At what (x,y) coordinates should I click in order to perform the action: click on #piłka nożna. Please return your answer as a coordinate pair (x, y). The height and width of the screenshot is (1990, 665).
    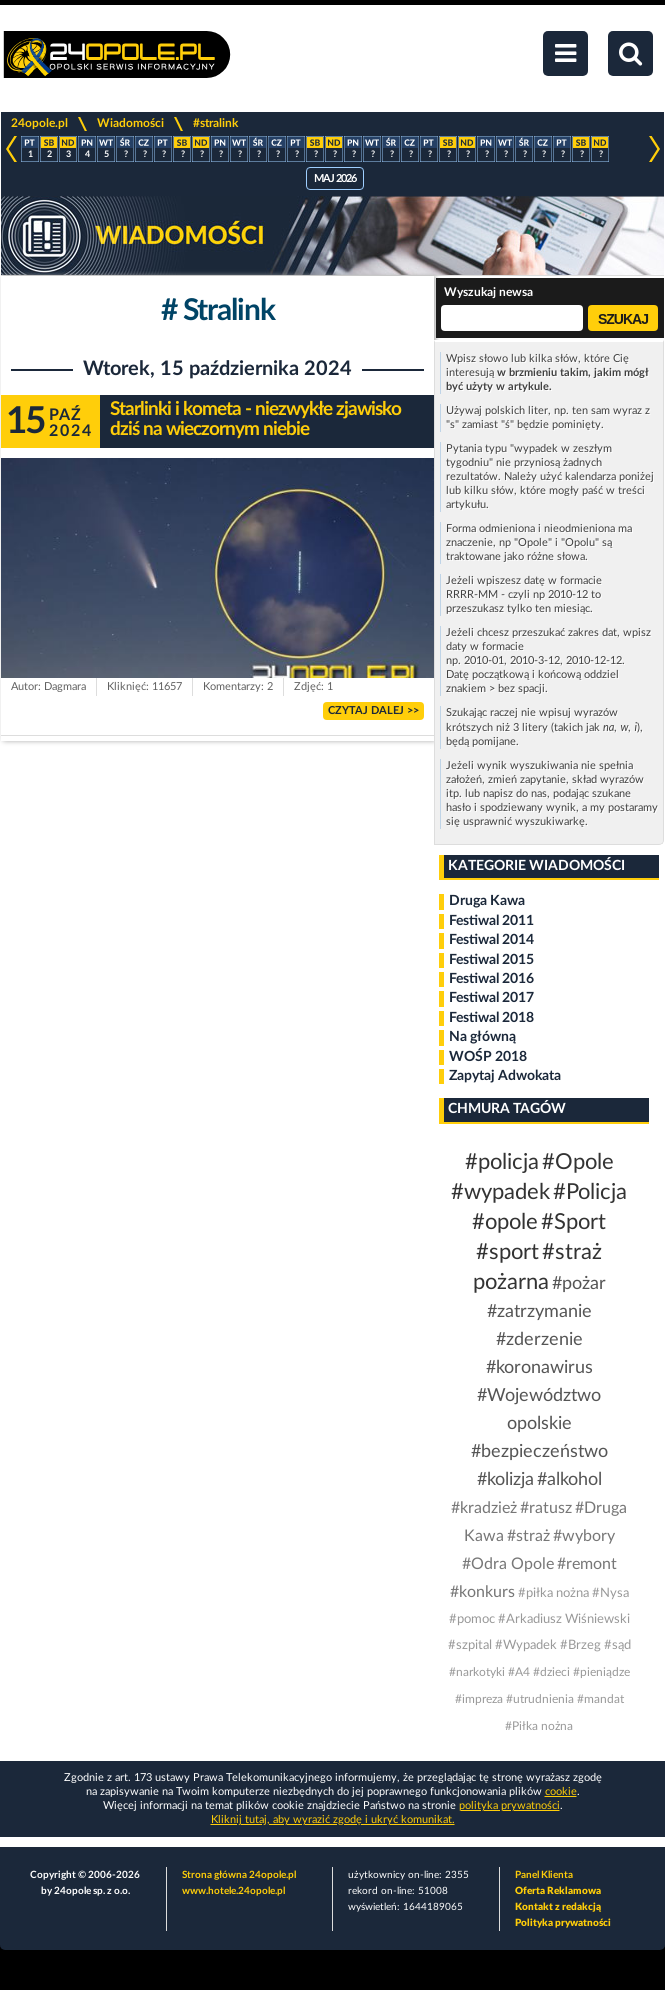
    Looking at the image, I should click on (553, 1593).